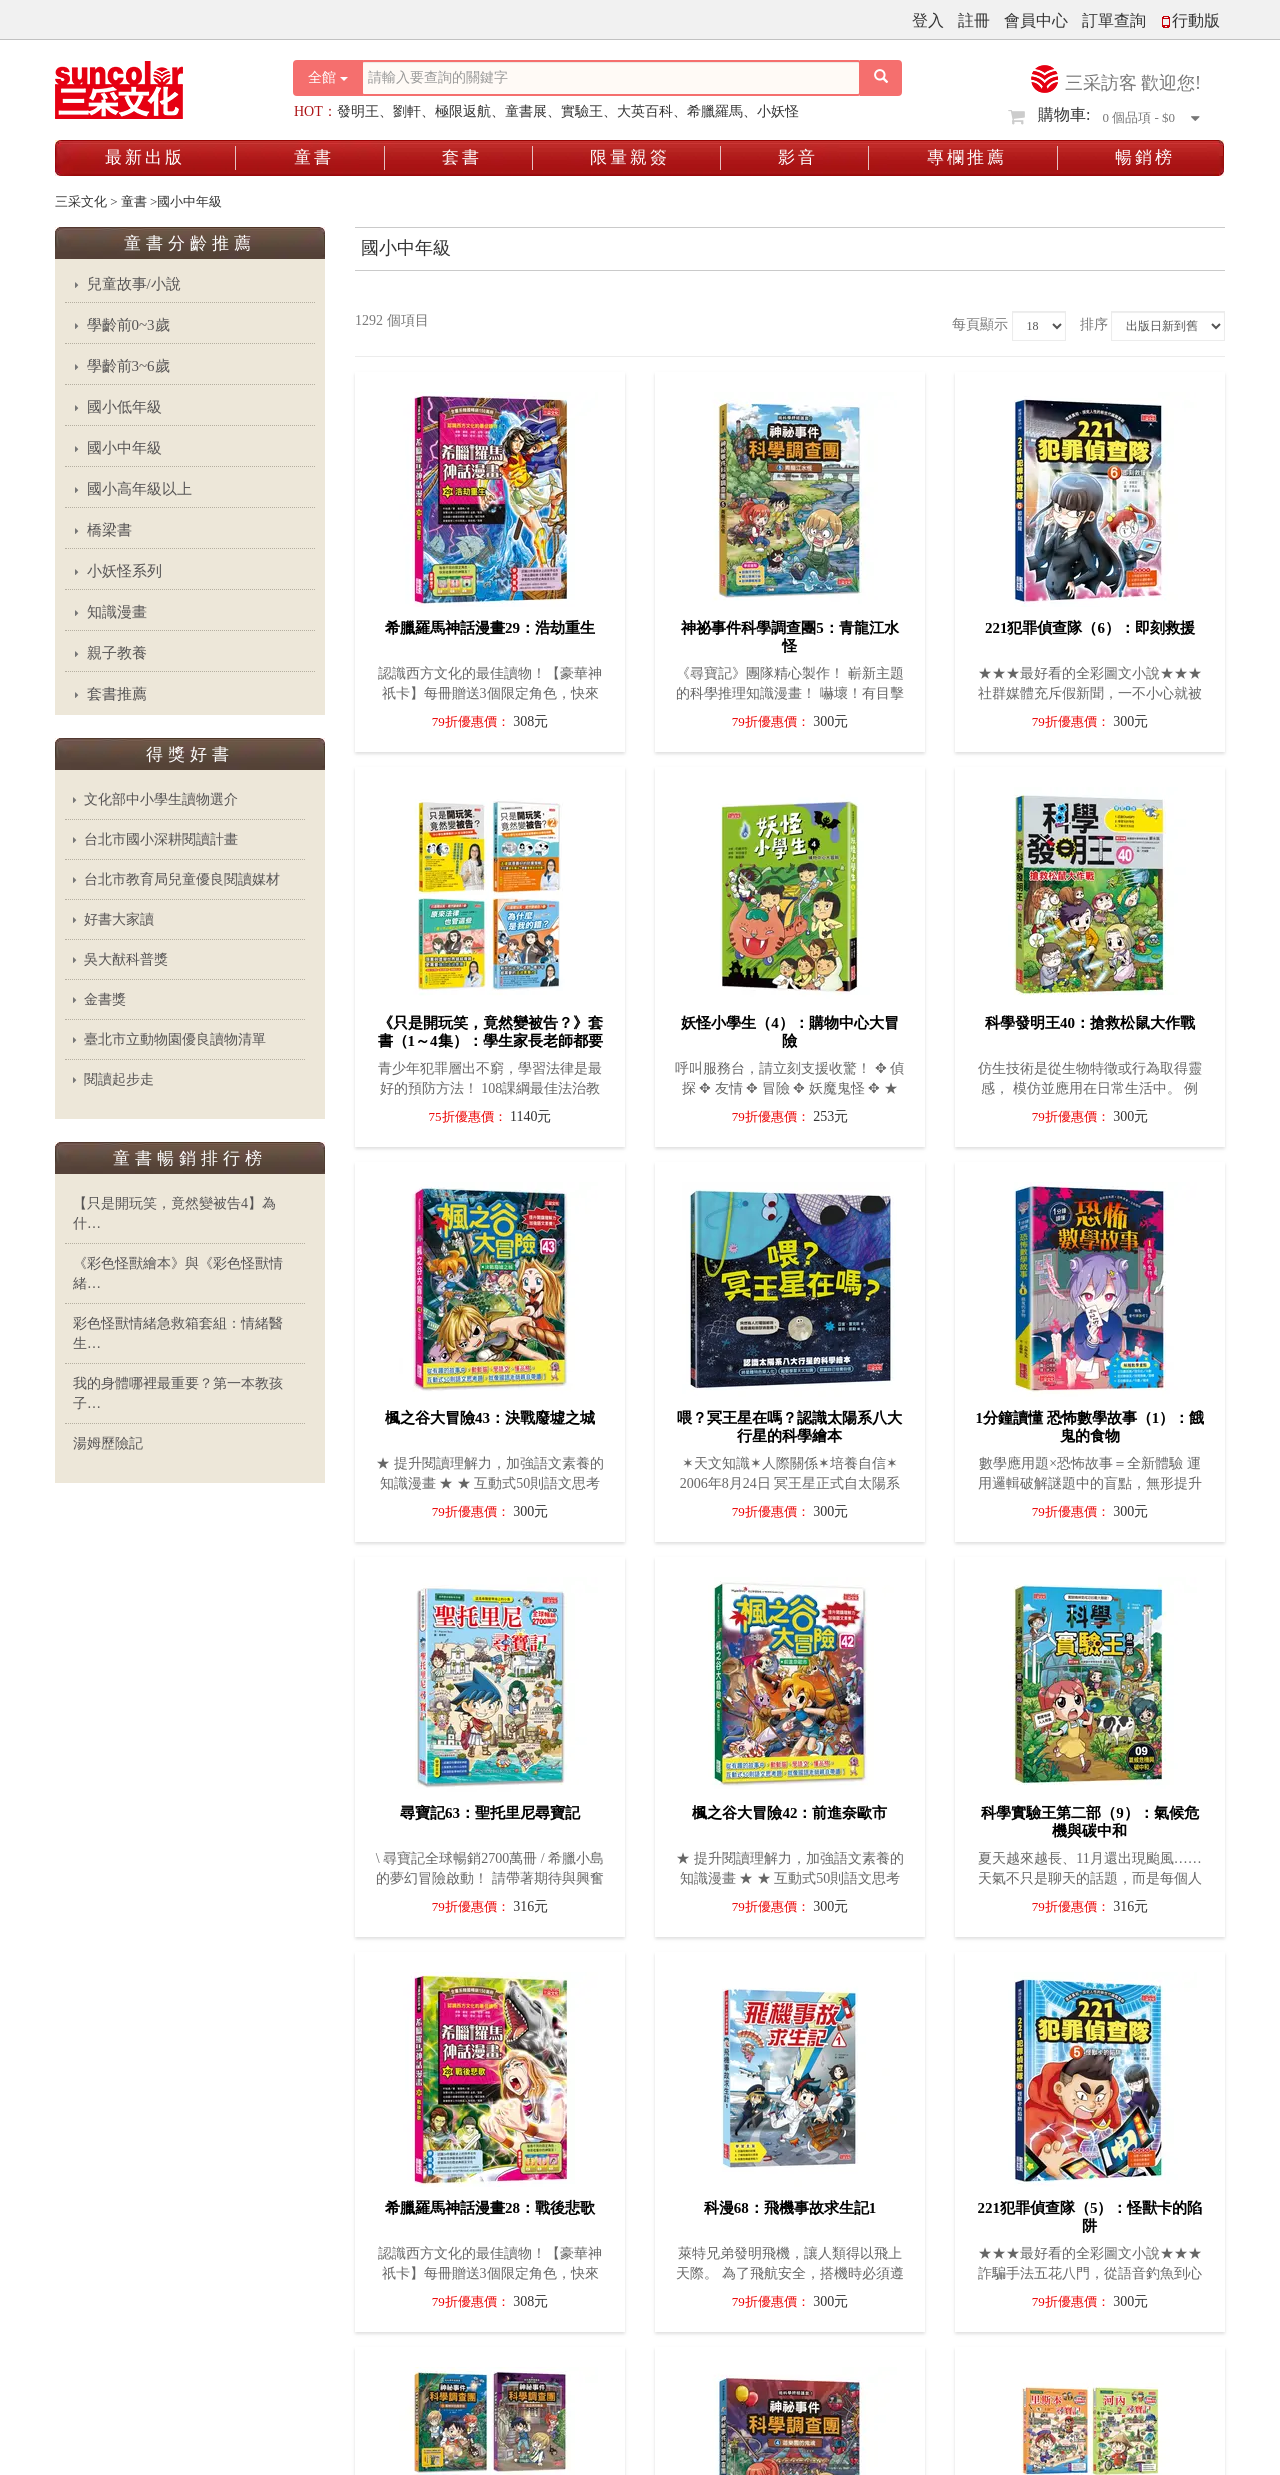 The image size is (1280, 2475). Describe the element at coordinates (124, 571) in the screenshot. I see `小妖怪系列` at that location.